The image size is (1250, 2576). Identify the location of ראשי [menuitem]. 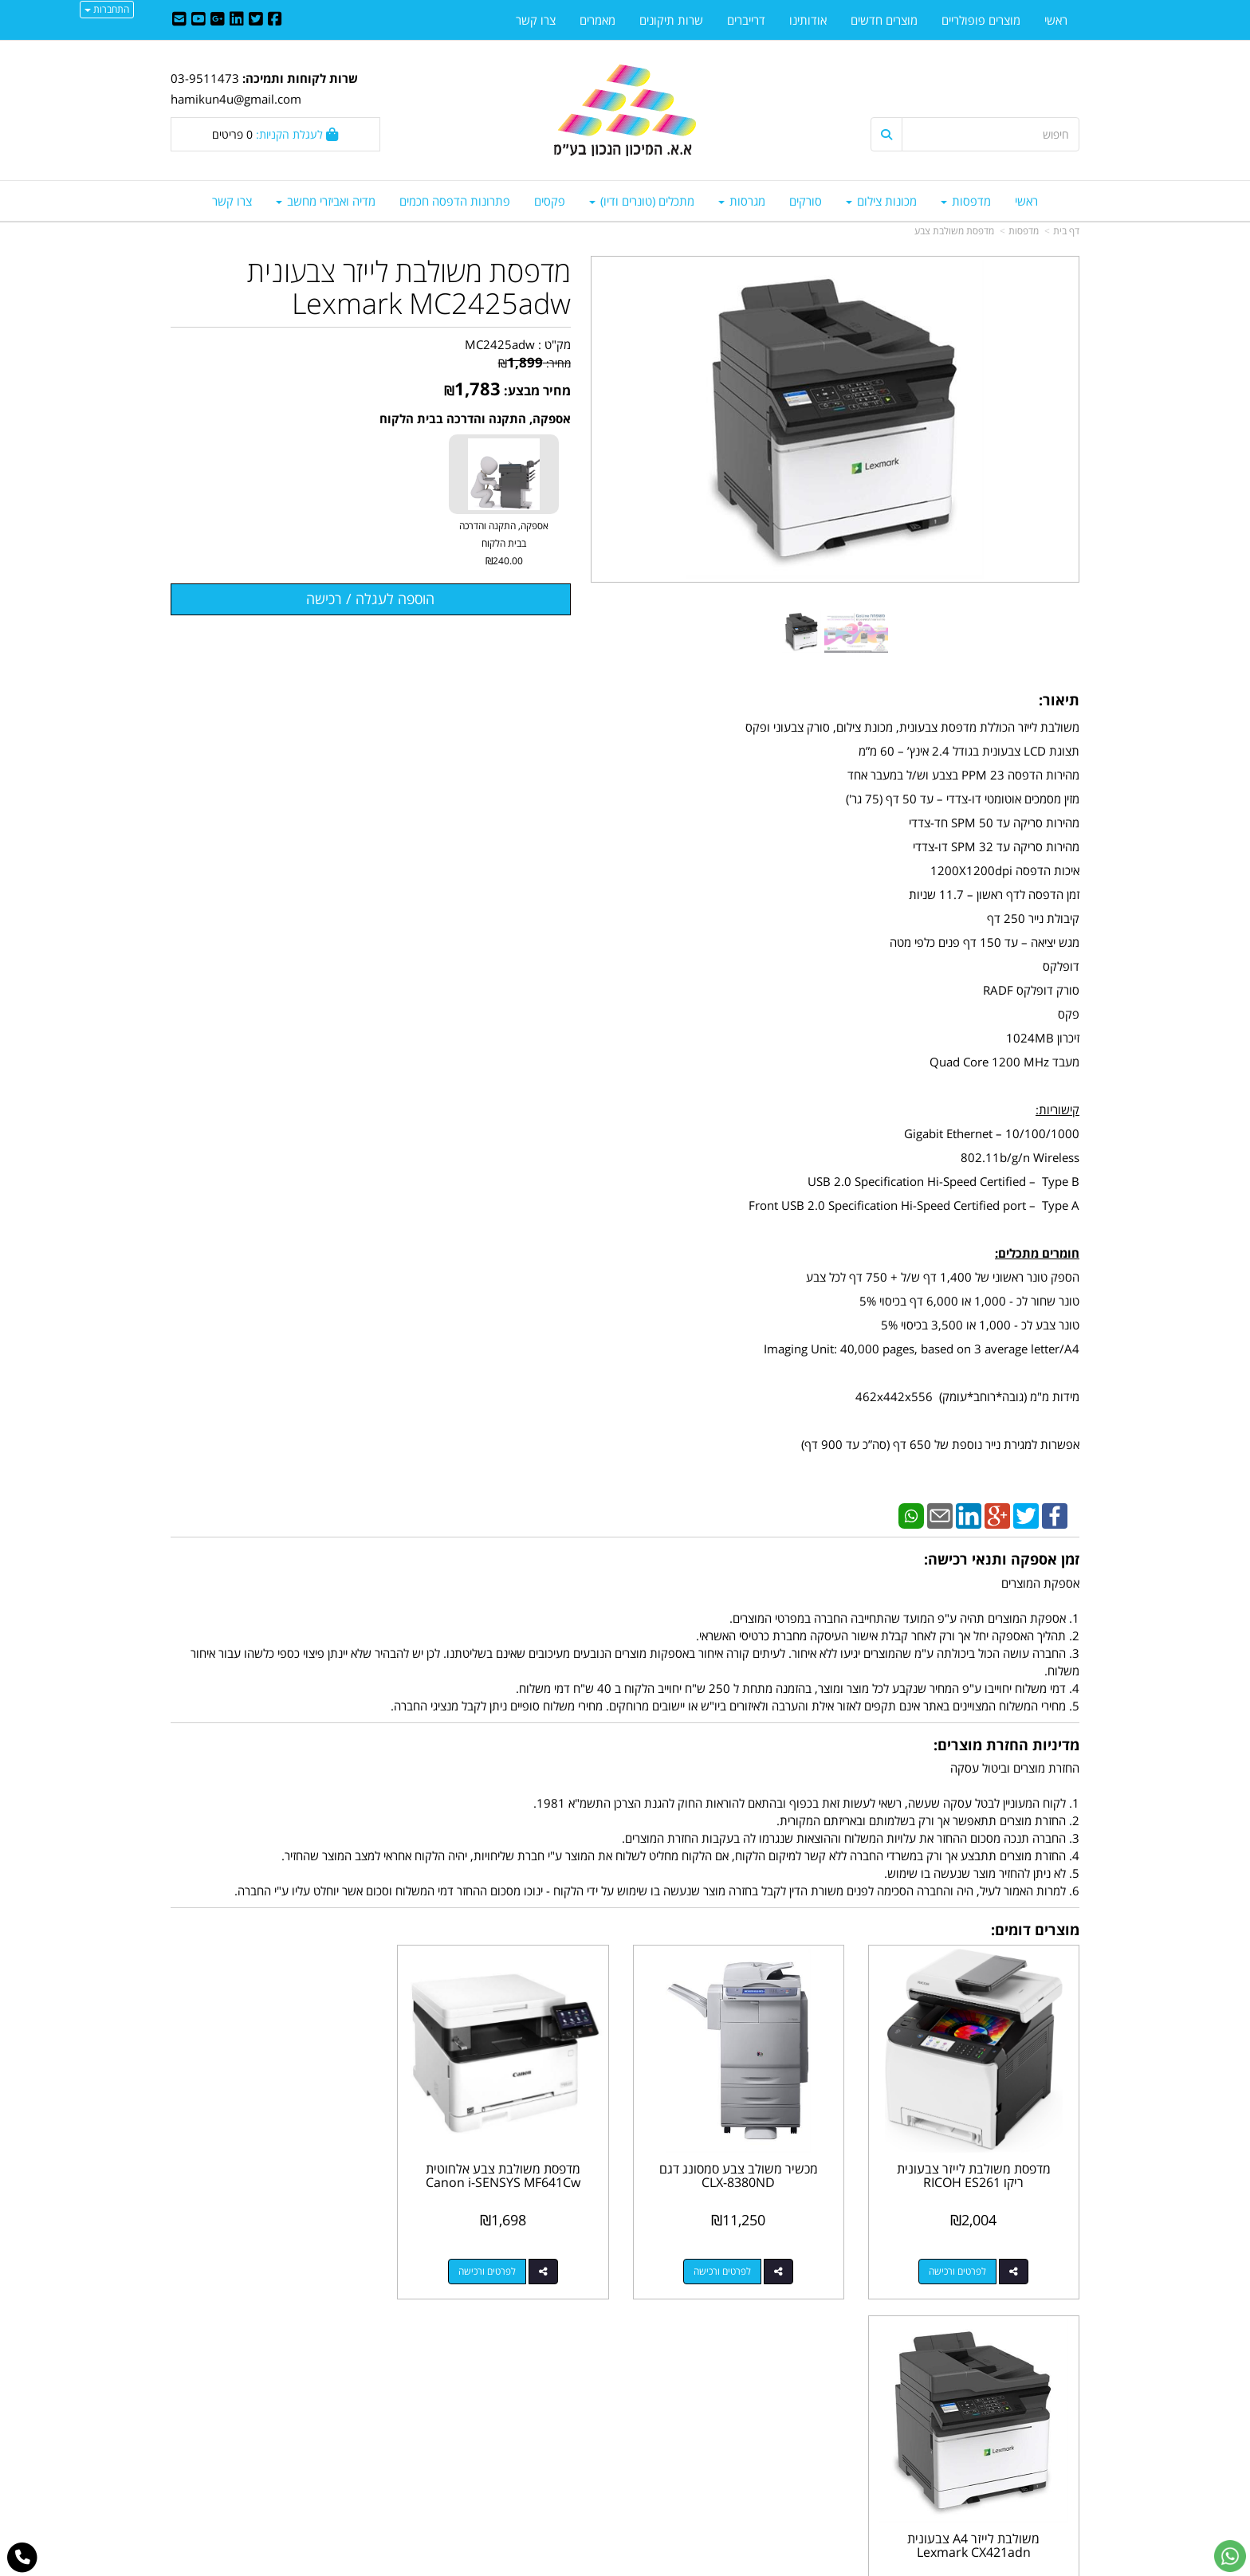
(1026, 201).